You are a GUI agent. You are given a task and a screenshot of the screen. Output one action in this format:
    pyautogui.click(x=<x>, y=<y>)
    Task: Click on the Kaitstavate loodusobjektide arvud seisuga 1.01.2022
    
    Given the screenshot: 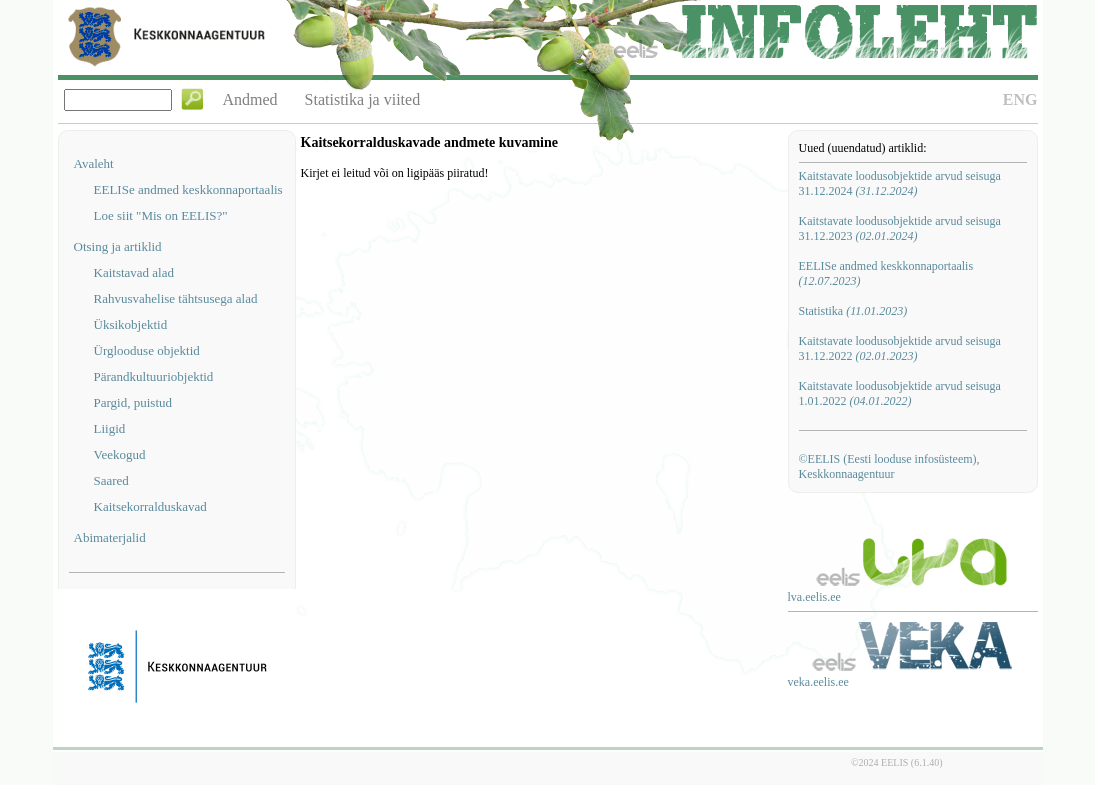 What is the action you would take?
    pyautogui.click(x=900, y=393)
    